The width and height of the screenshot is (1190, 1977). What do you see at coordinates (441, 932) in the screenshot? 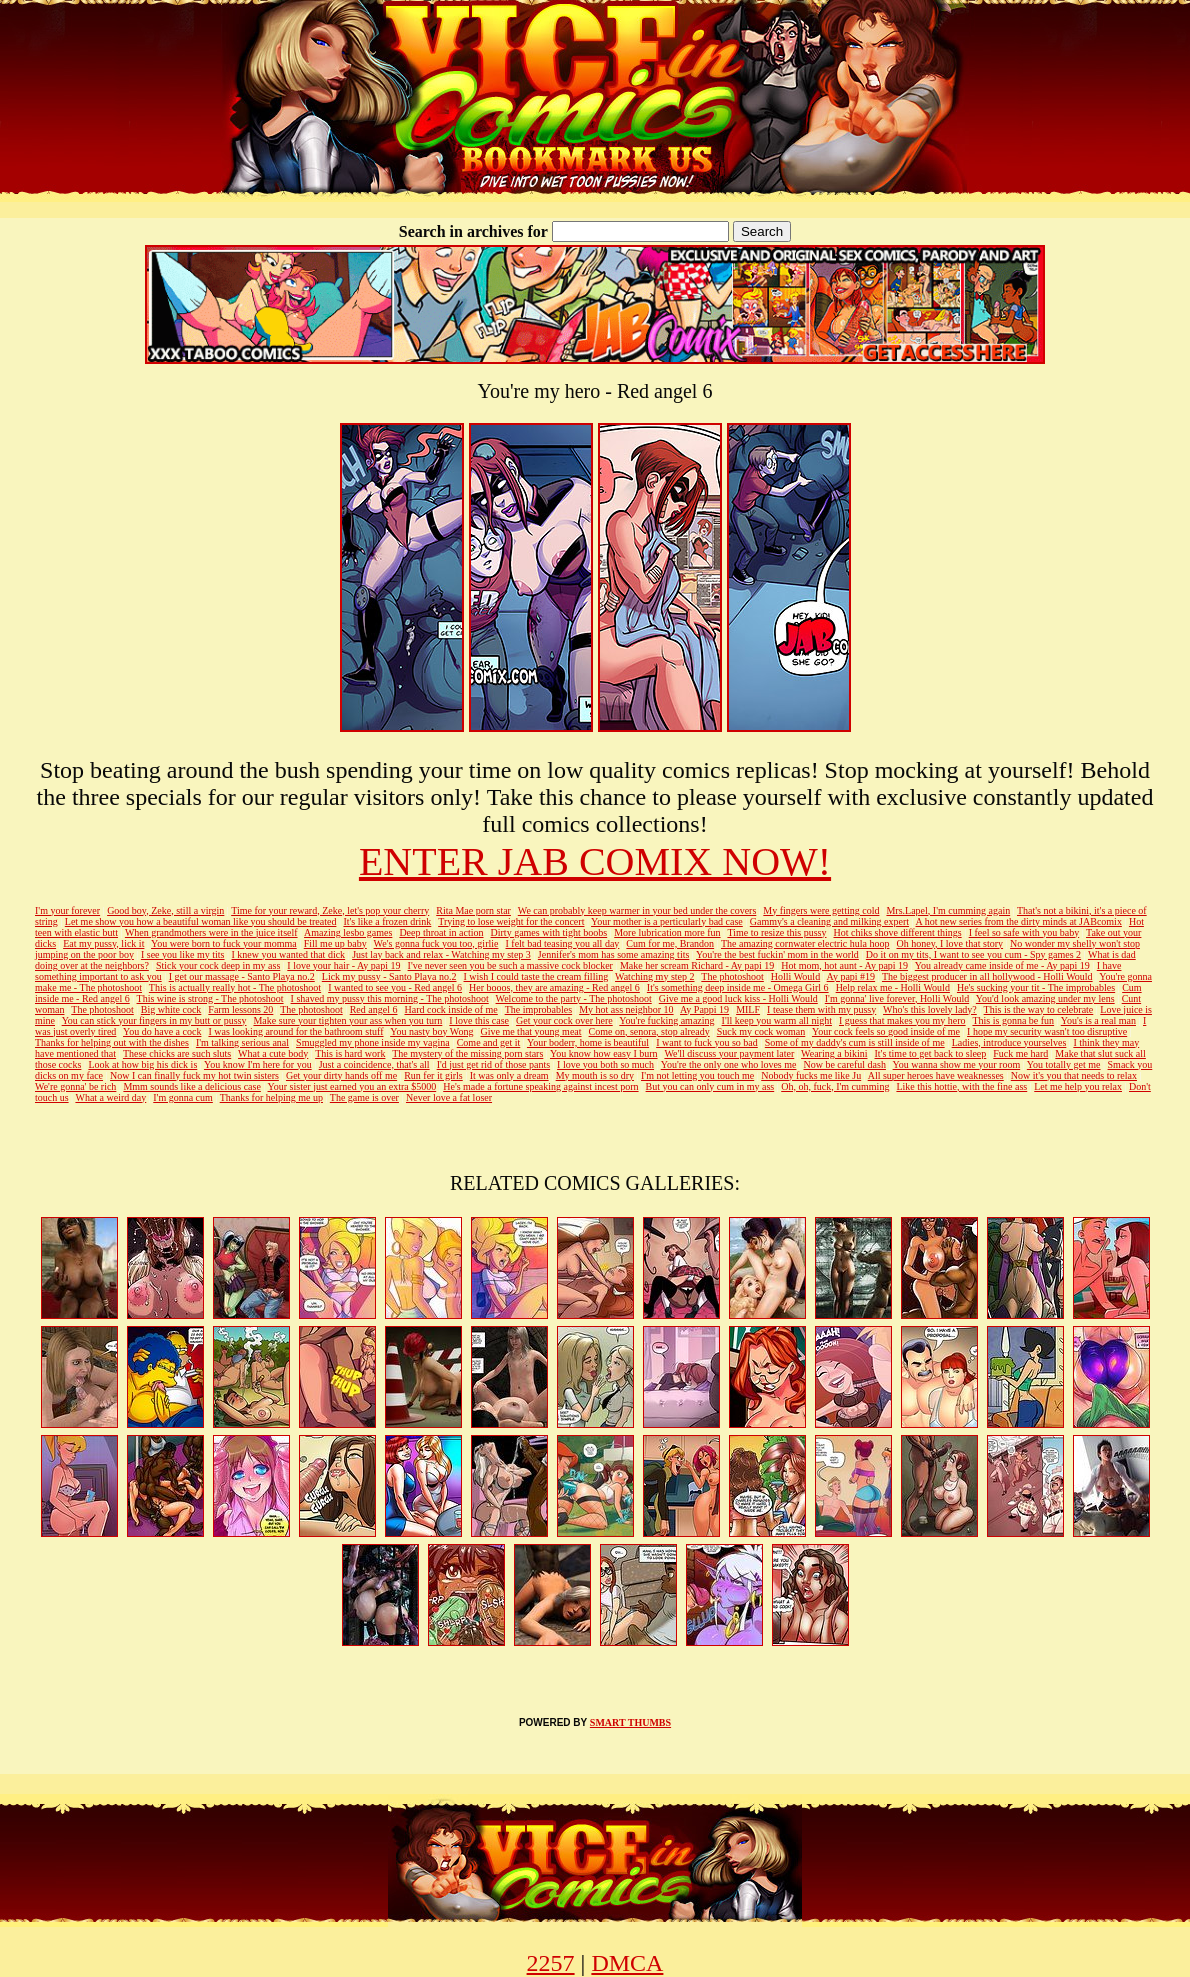
I see `Deep throat in action` at bounding box center [441, 932].